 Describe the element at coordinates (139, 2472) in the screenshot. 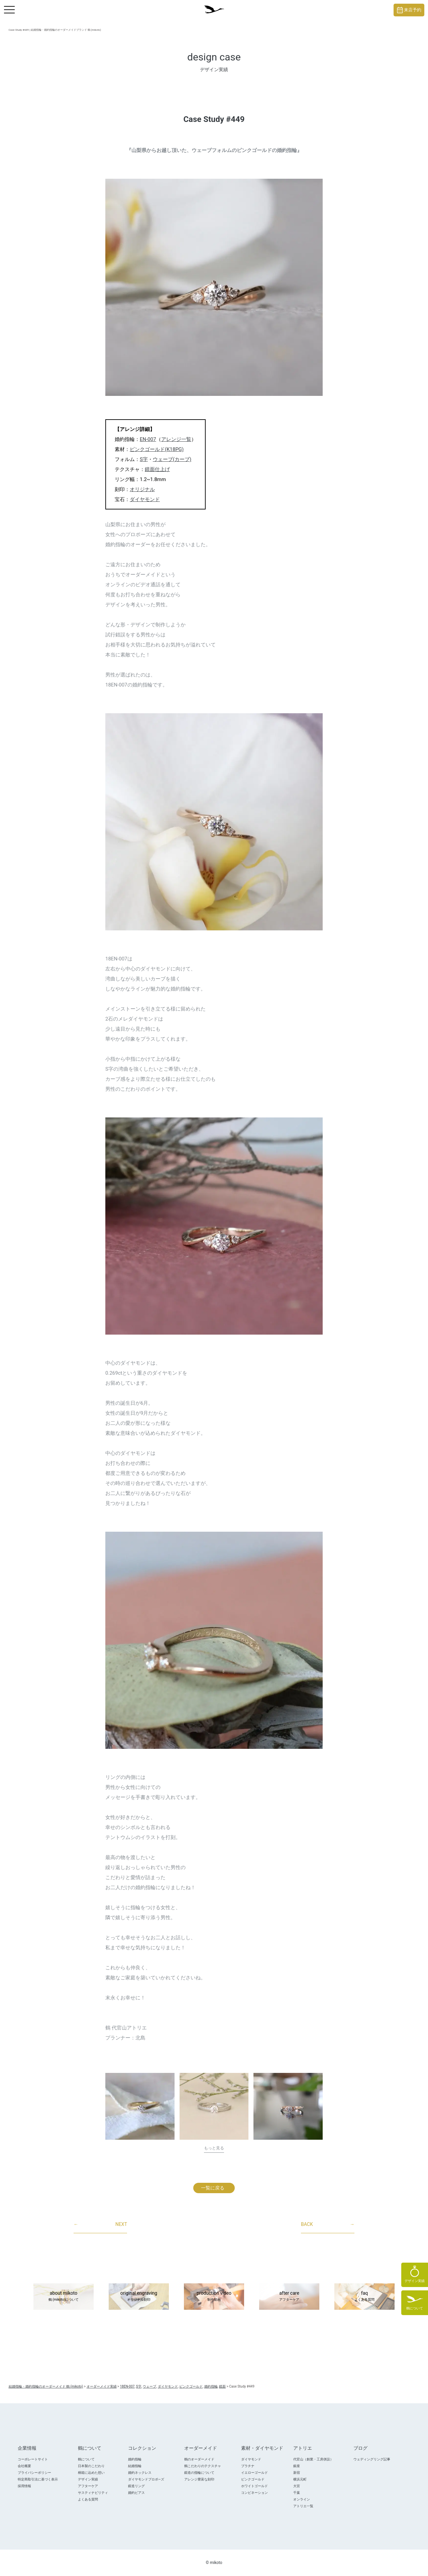

I see `婚約ネックレス` at that location.